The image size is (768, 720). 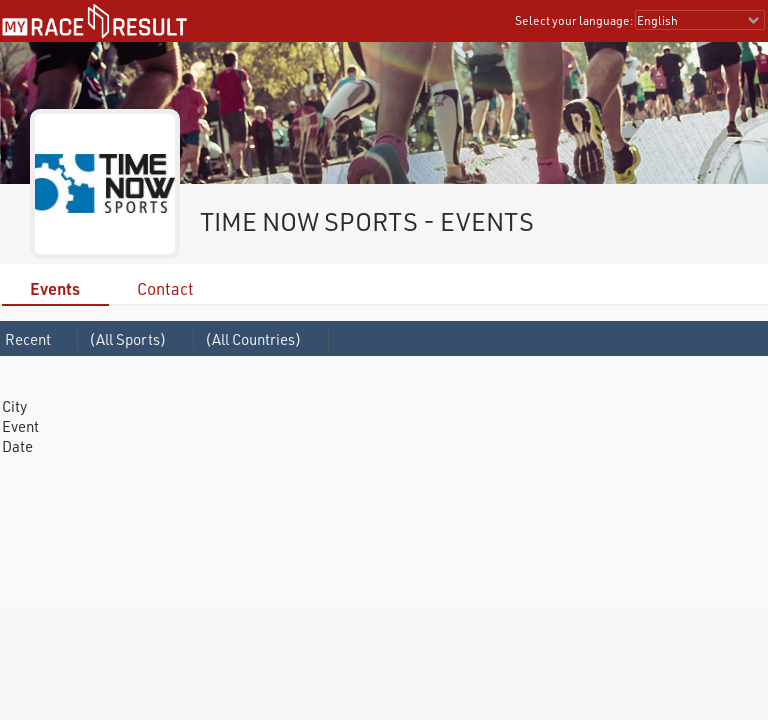 I want to click on (All Countries), so click(x=253, y=339).